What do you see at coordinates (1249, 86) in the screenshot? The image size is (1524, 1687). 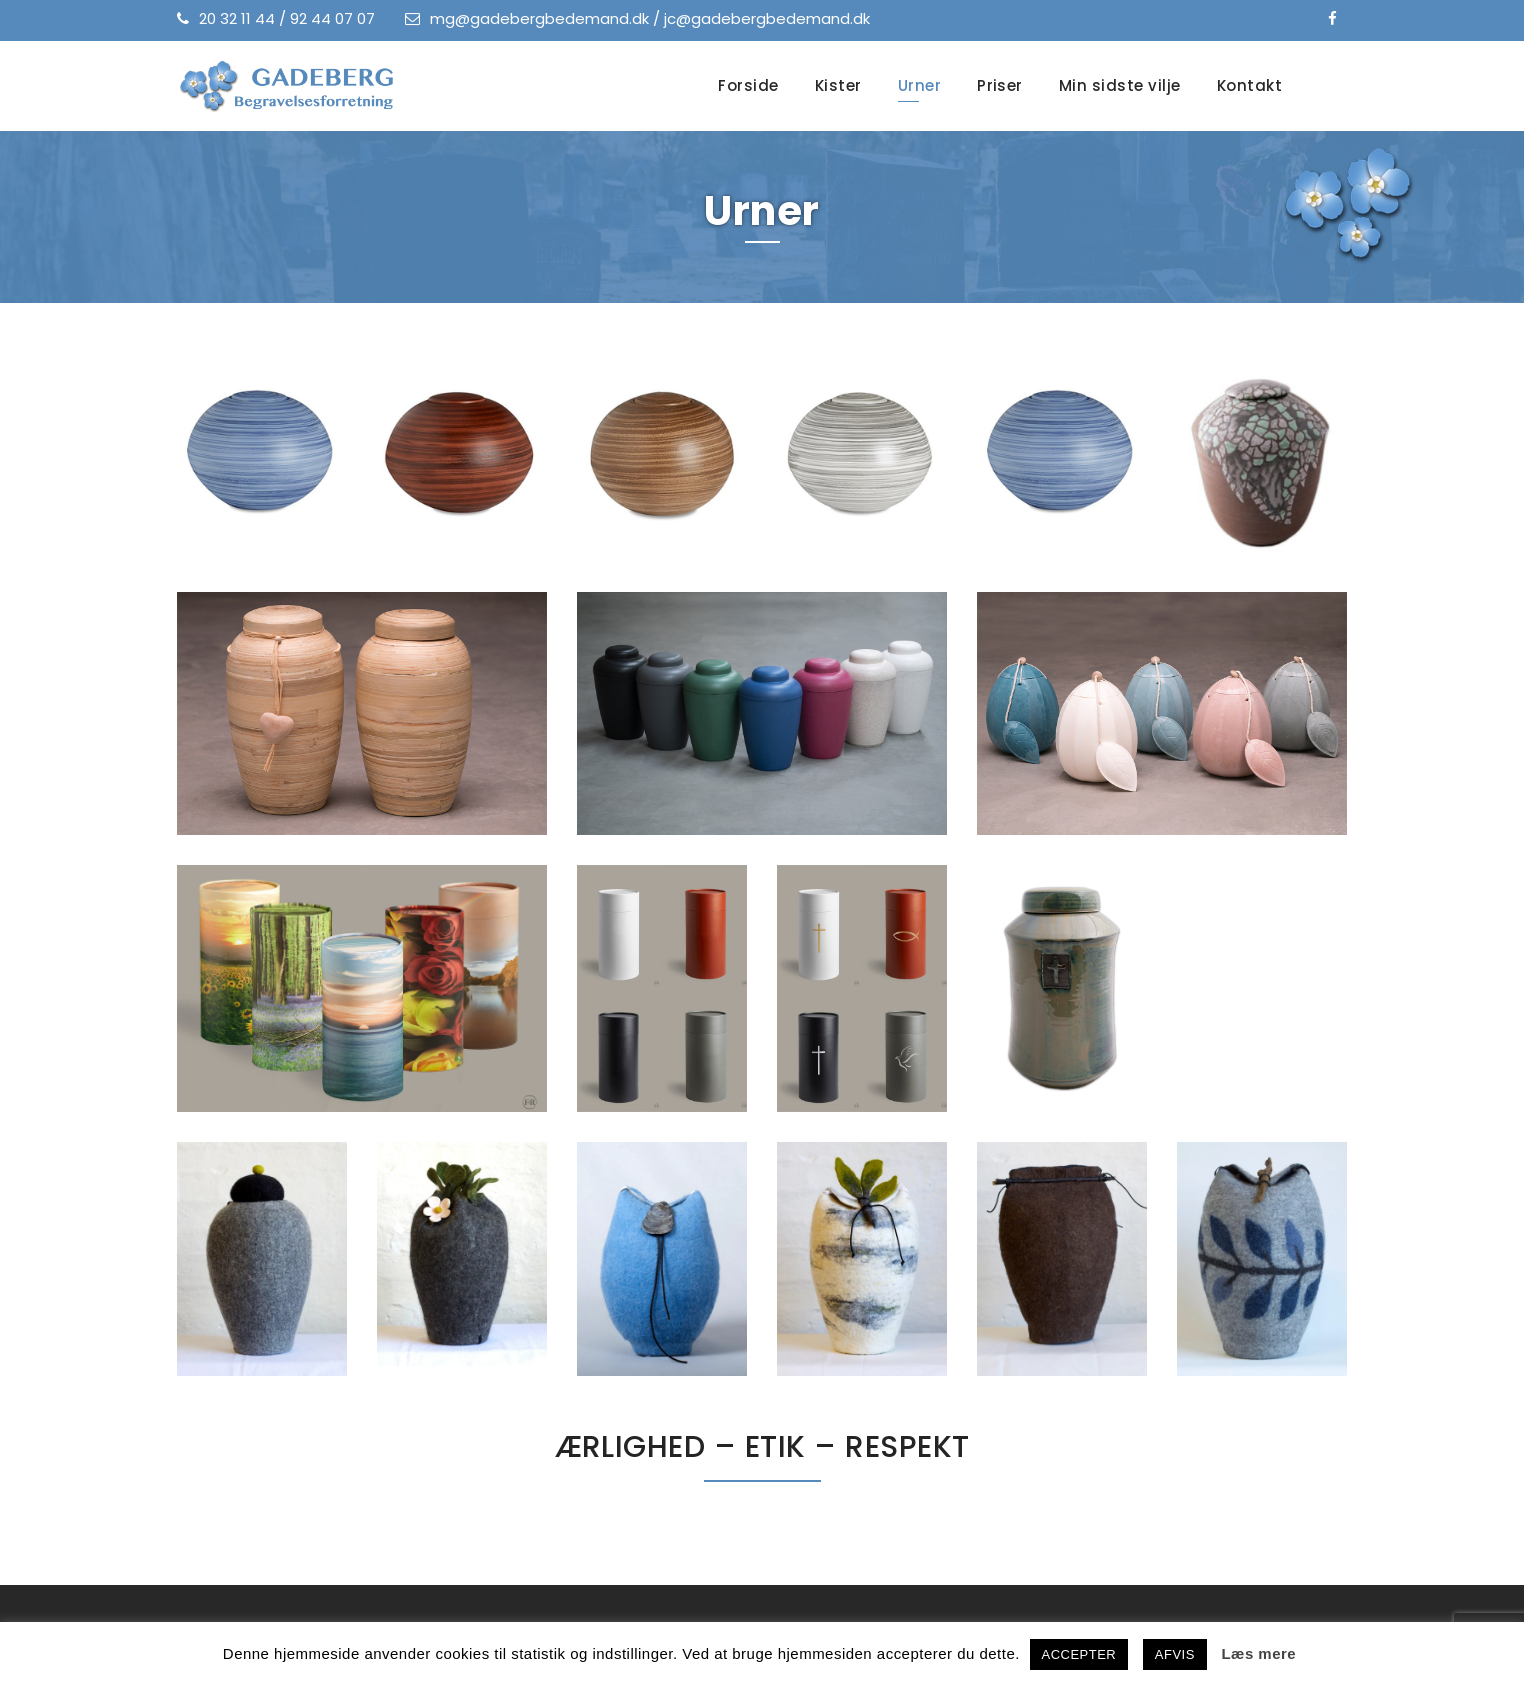 I see `Kontakt` at bounding box center [1249, 86].